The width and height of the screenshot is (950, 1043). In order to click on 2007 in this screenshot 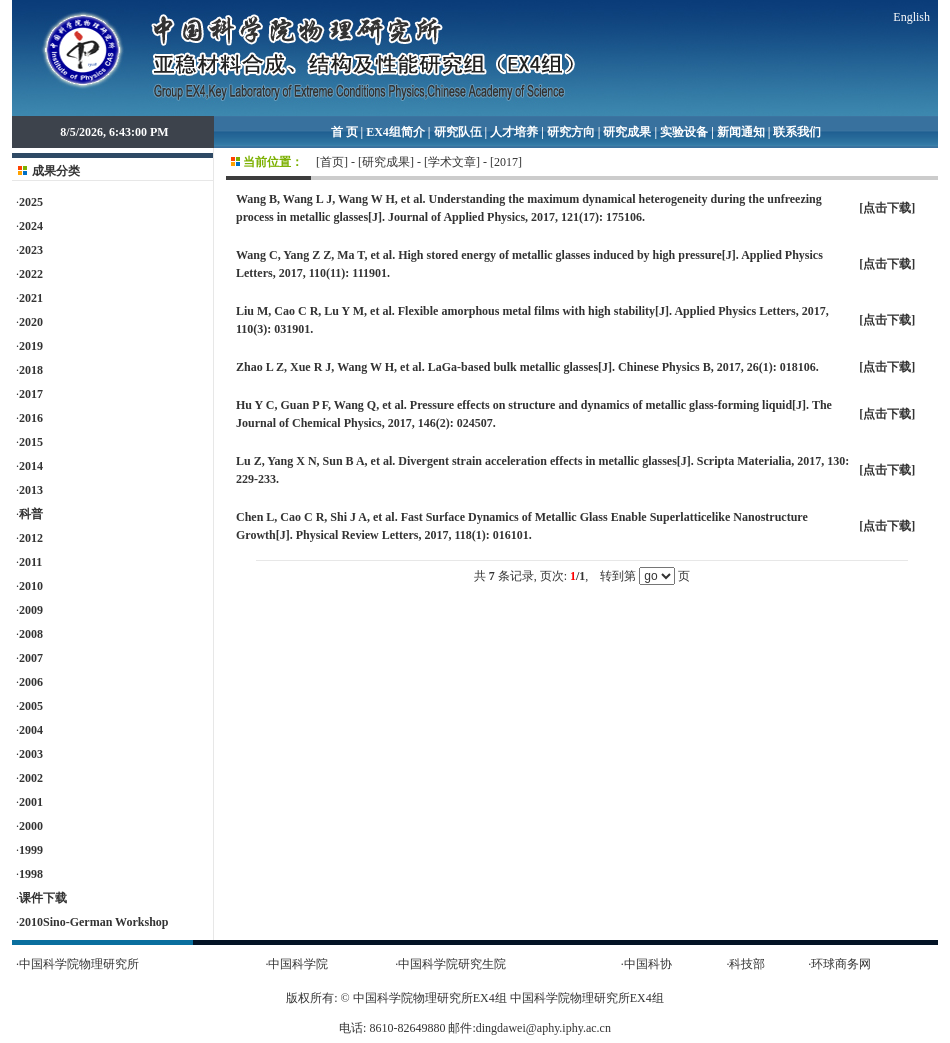, I will do `click(31, 658)`.